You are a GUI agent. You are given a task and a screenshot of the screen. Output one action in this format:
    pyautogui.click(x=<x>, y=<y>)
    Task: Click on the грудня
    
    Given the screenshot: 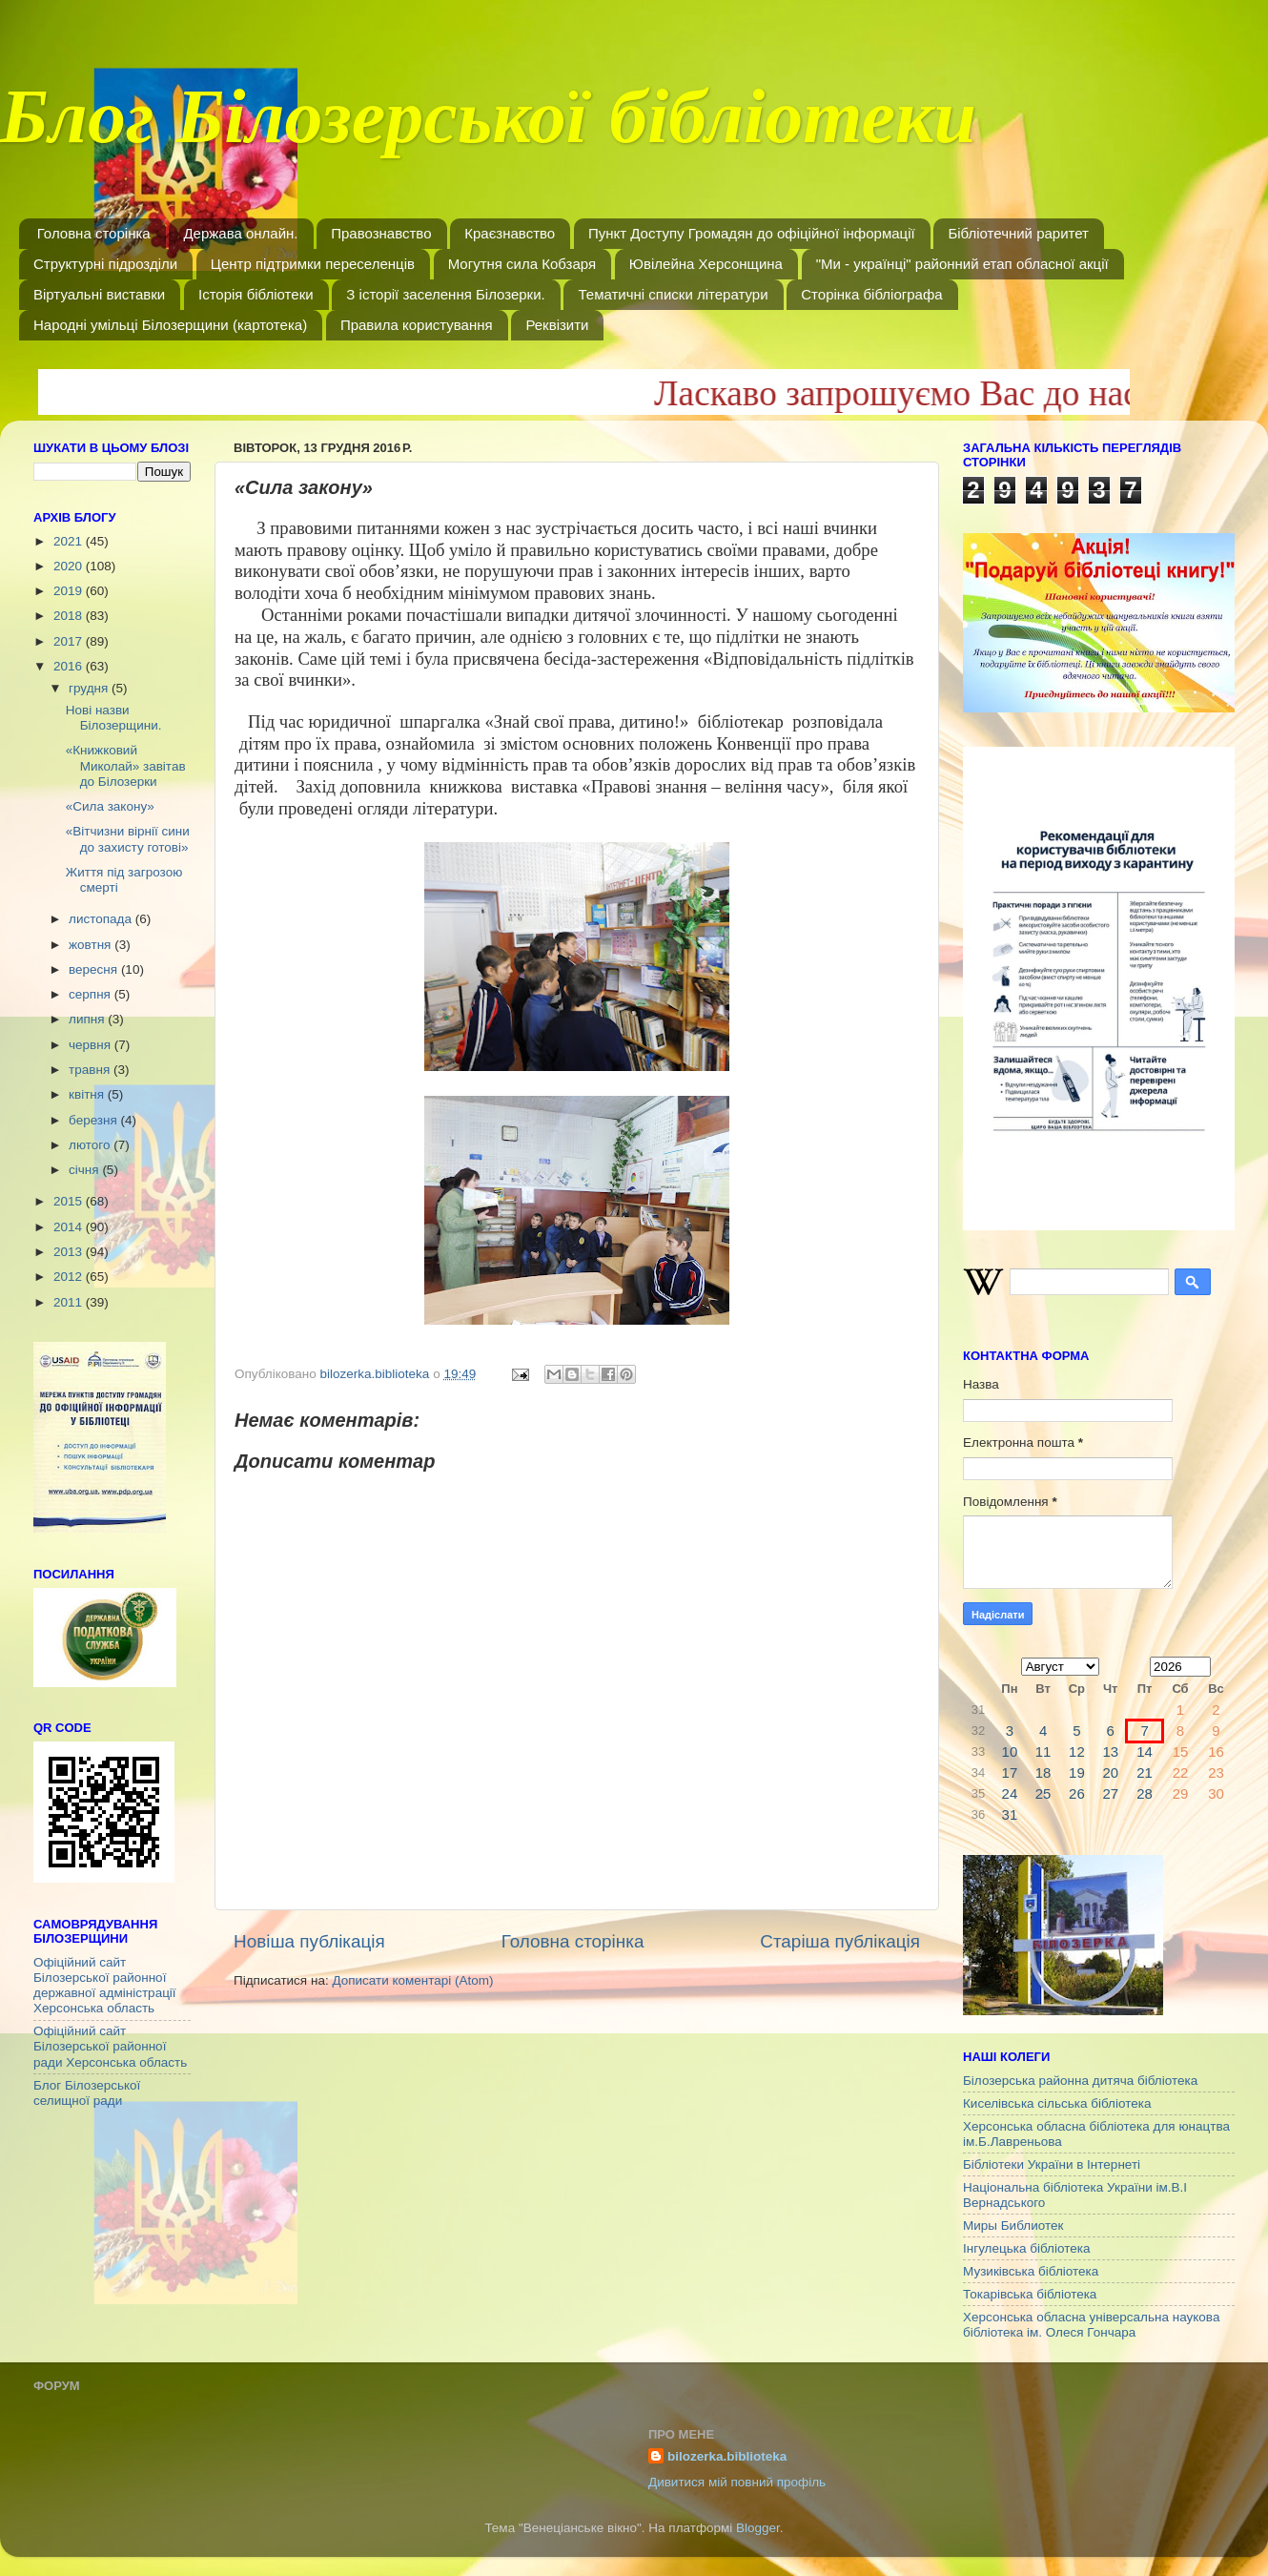 What is the action you would take?
    pyautogui.click(x=90, y=688)
    